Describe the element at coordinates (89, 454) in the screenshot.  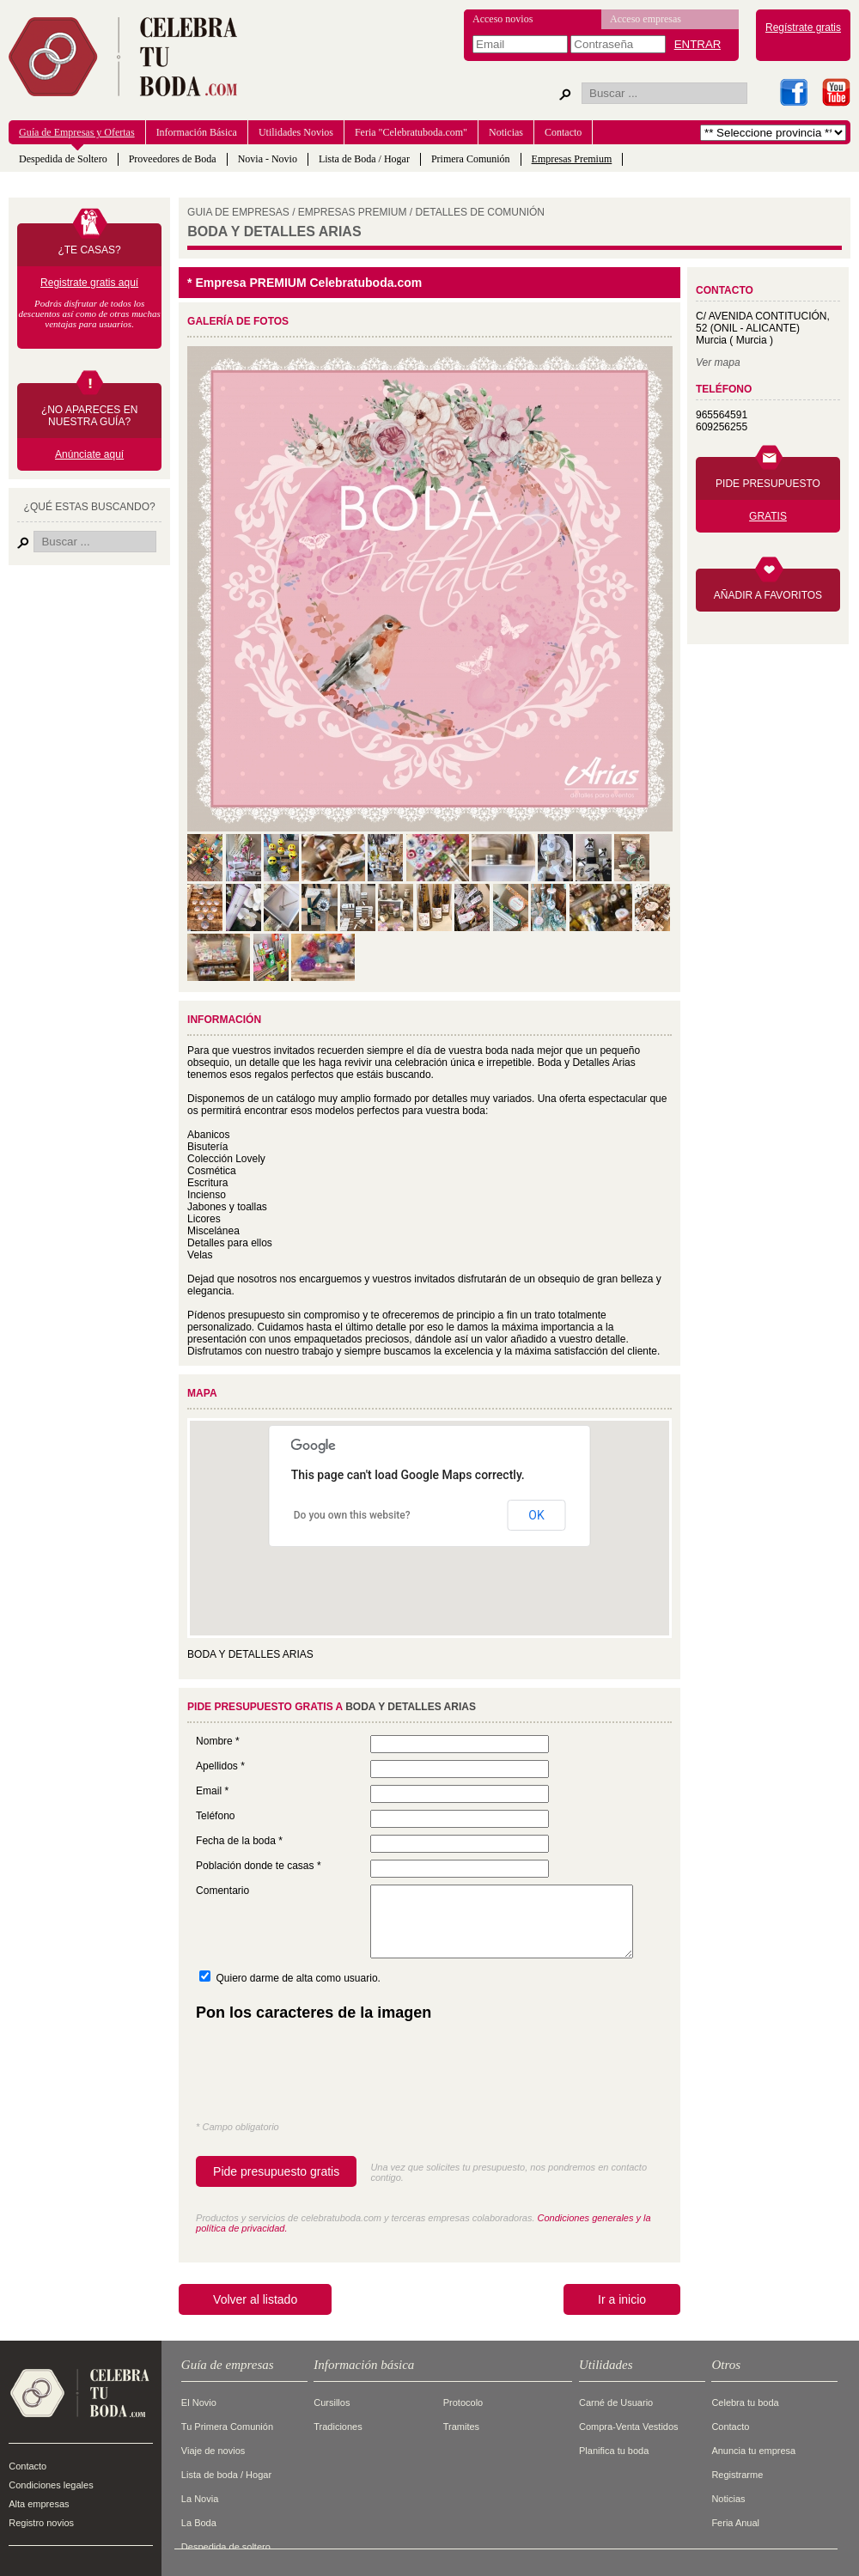
I see `Anúnciate aquí` at that location.